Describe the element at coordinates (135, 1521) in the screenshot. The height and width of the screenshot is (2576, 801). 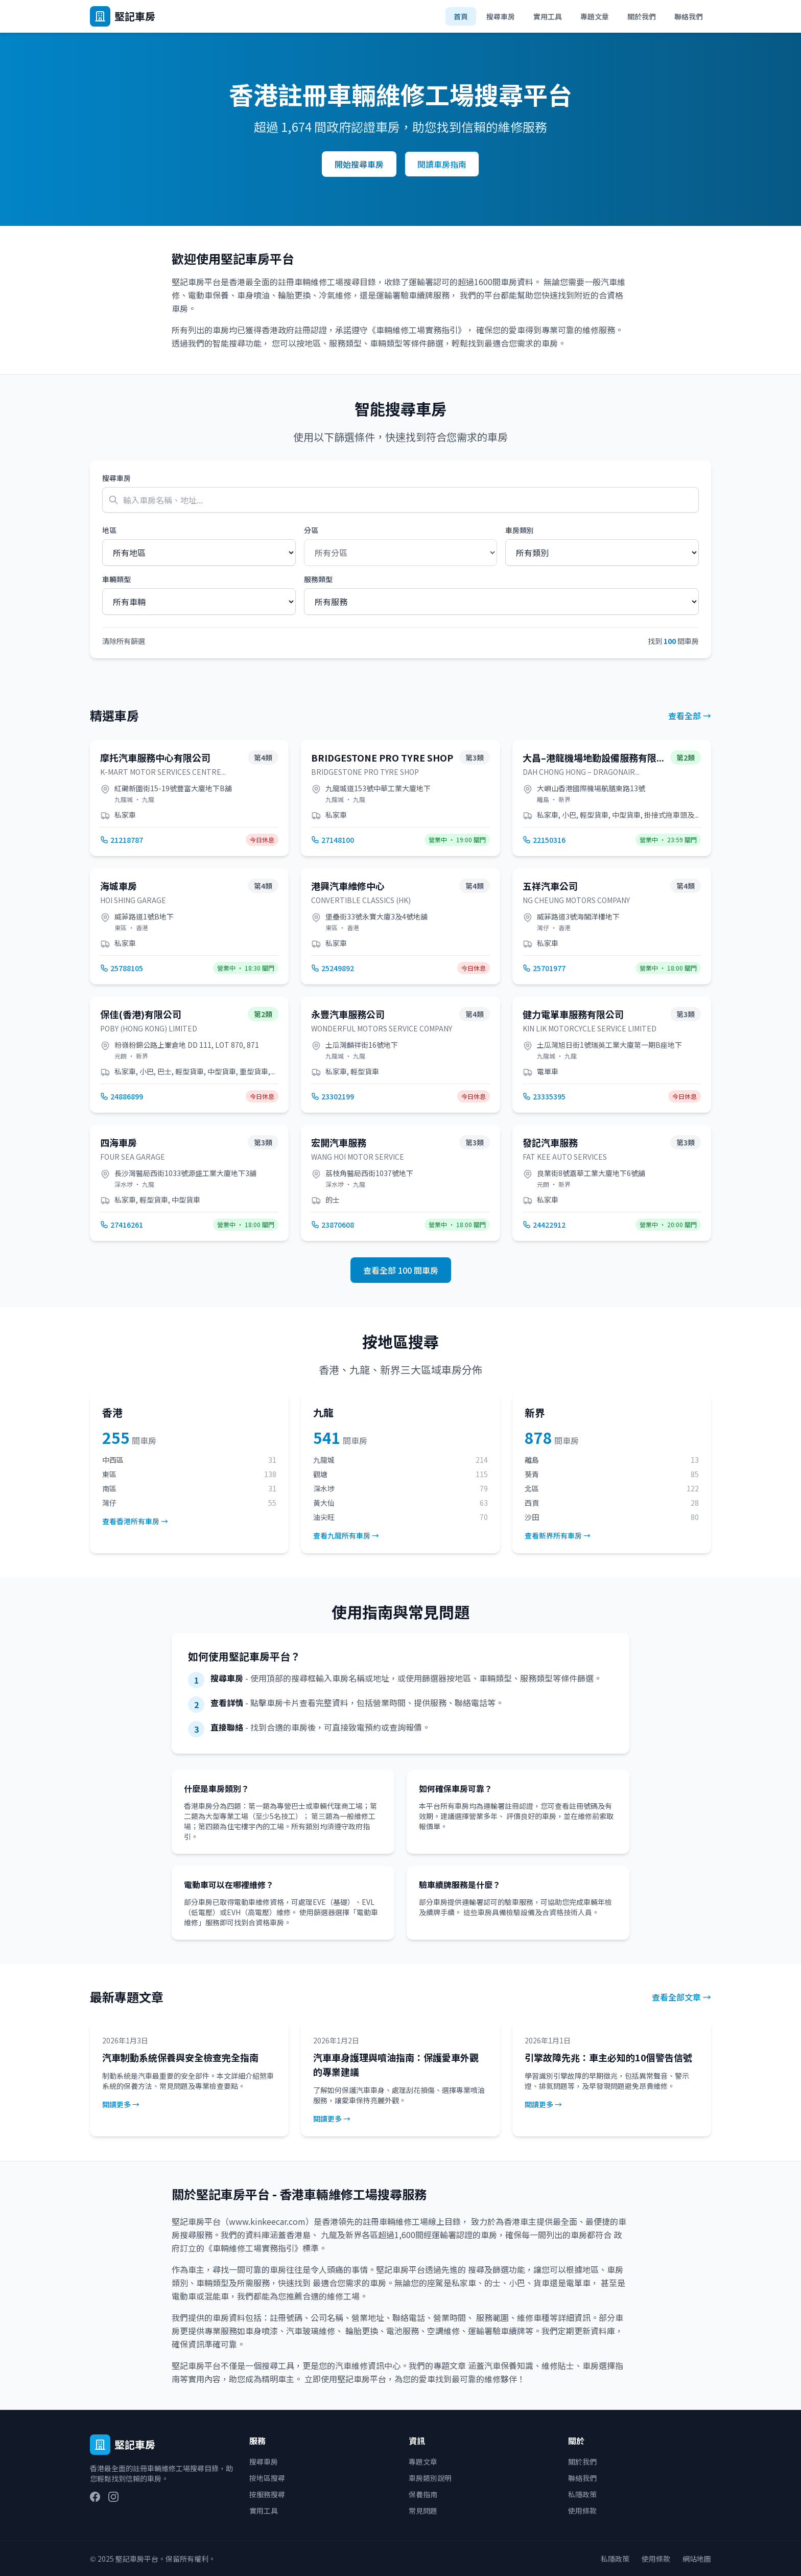
I see `查看香港所有車房 →` at that location.